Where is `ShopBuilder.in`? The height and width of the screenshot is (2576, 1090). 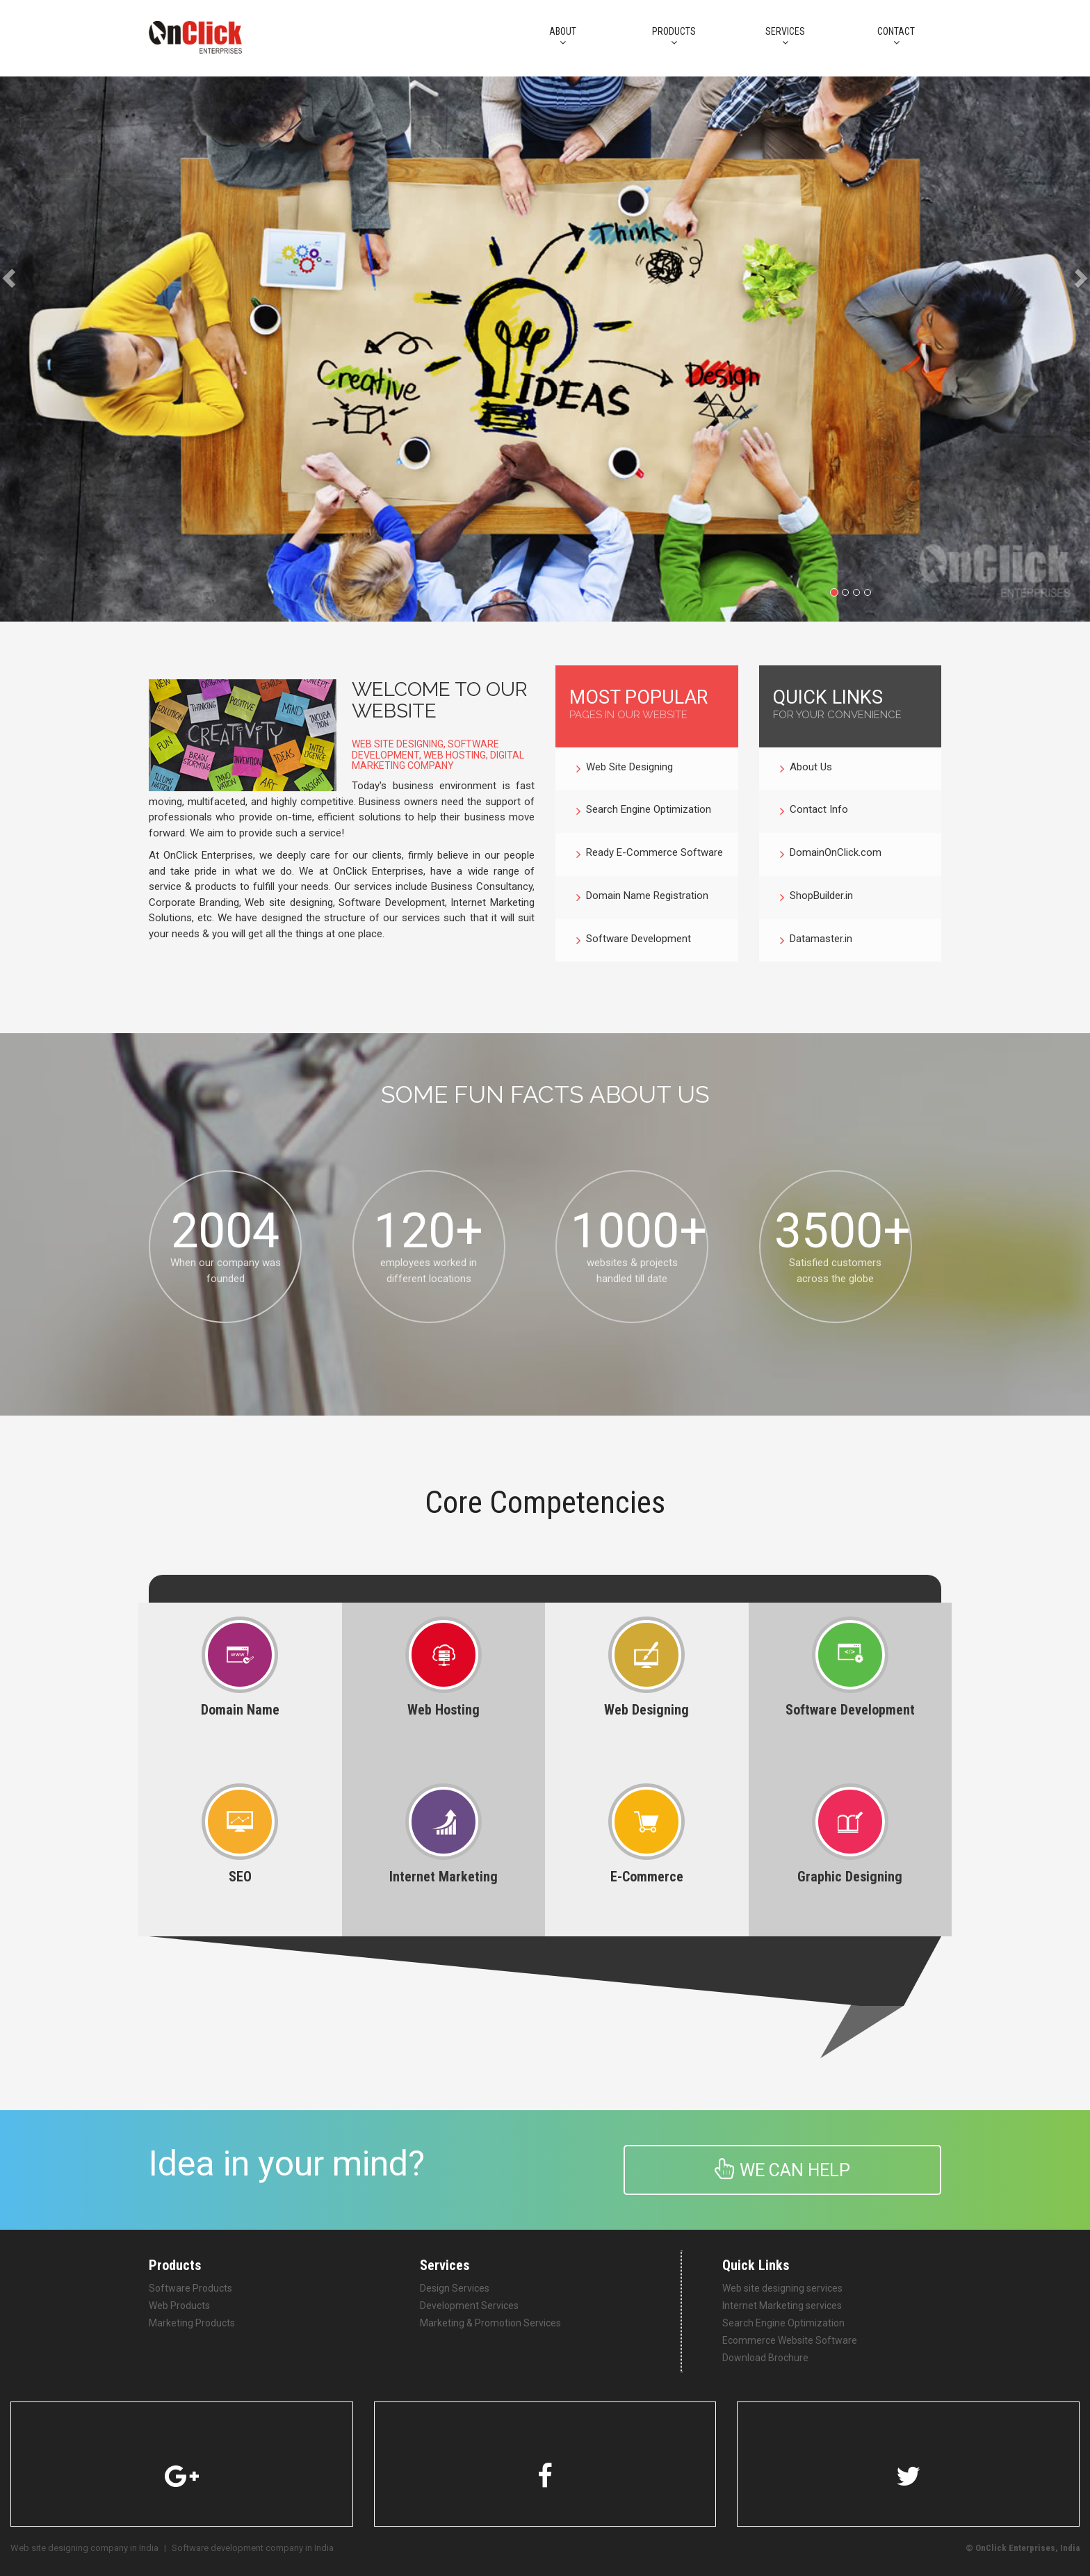
ShopBuilder.in is located at coordinates (816, 898).